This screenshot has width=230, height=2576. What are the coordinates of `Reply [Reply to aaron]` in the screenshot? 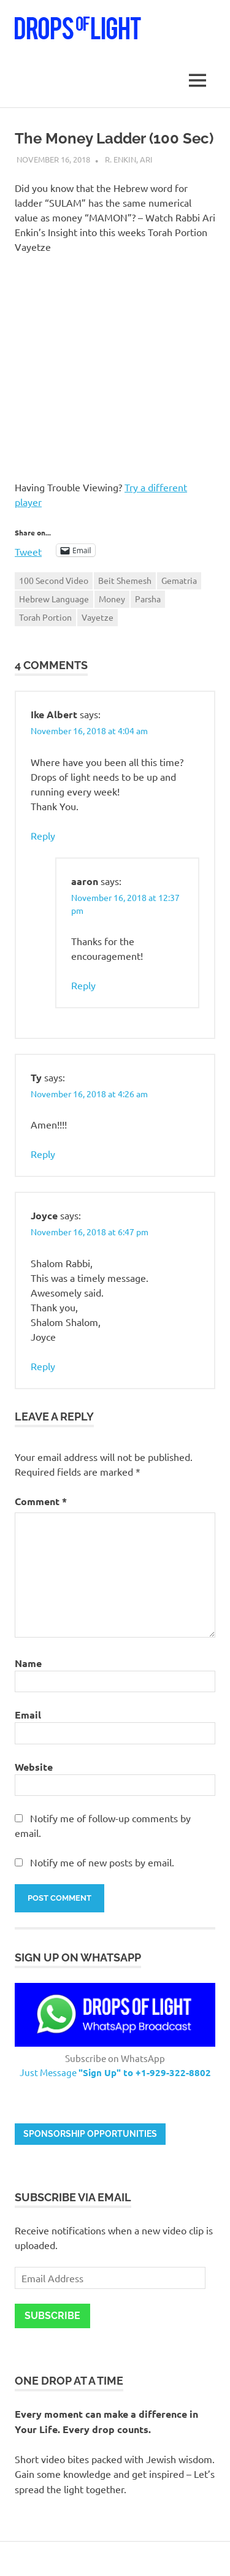 It's located at (83, 985).